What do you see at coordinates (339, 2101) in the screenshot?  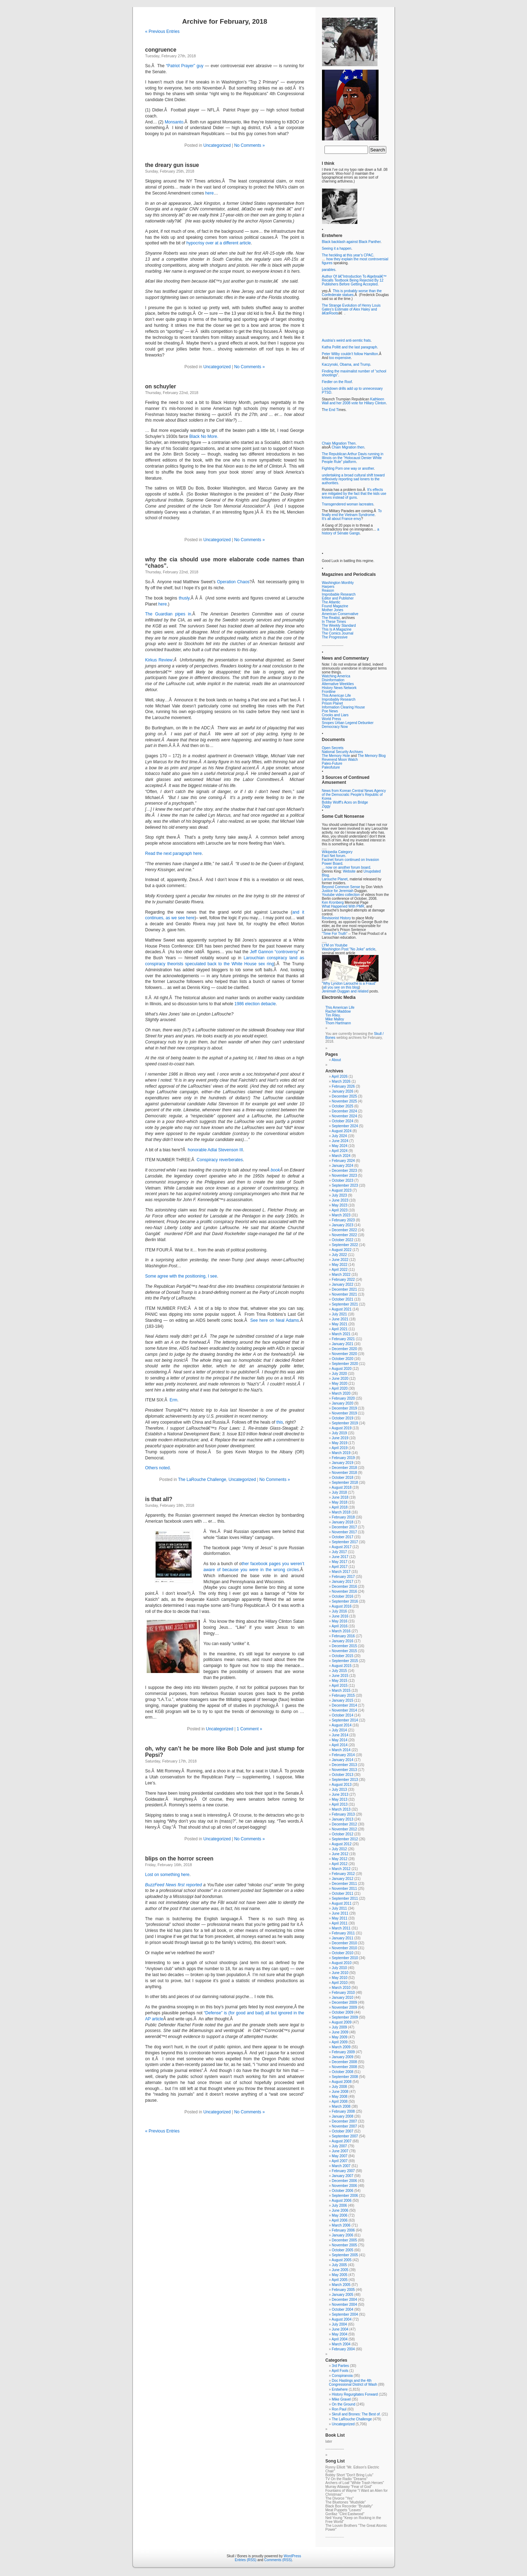 I see `April 2008` at bounding box center [339, 2101].